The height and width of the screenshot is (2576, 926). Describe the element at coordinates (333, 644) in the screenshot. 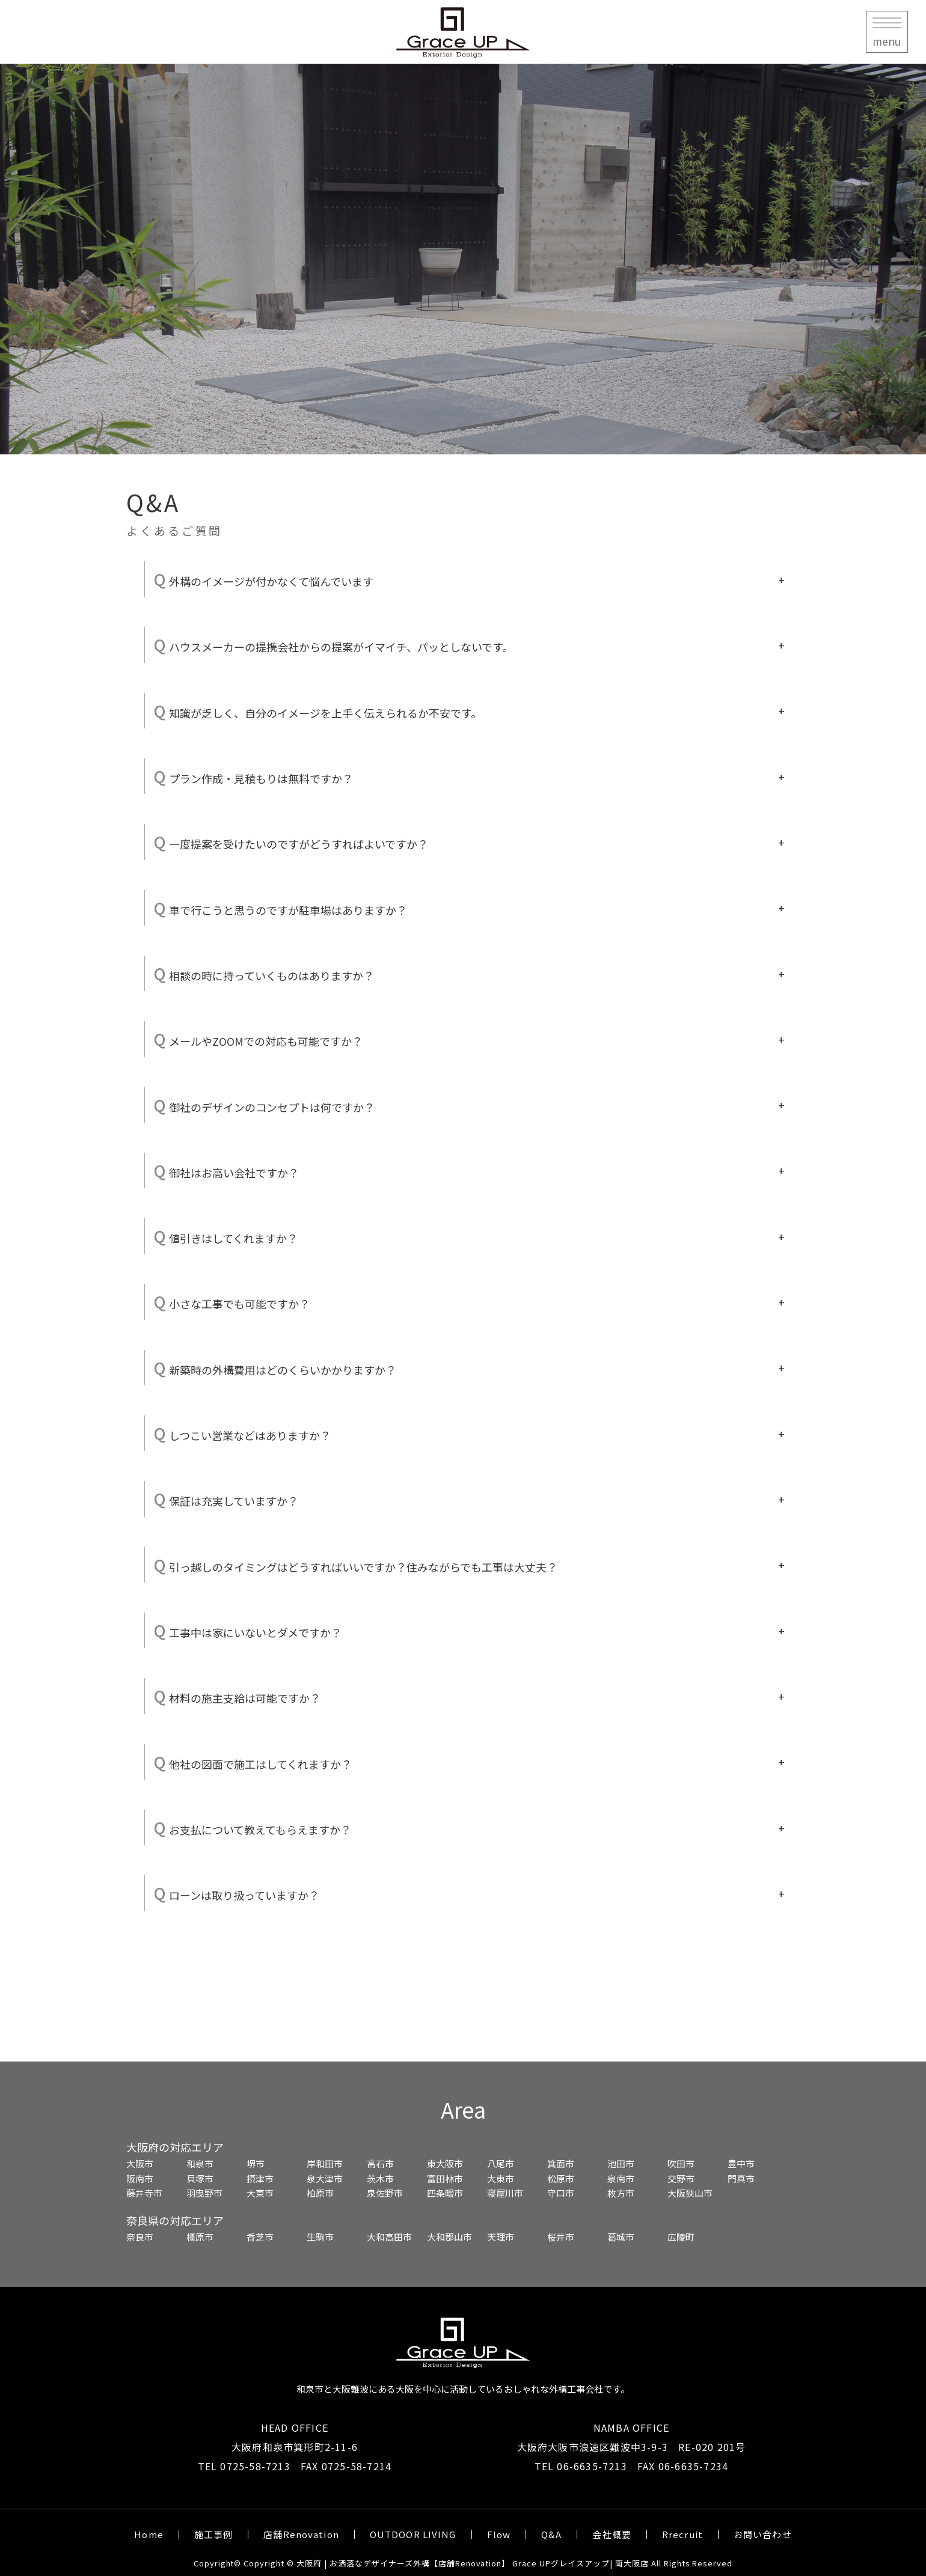

I see `ハウスメーカーの提携会社からの提案がイマイチ、パッとしないです。` at that location.